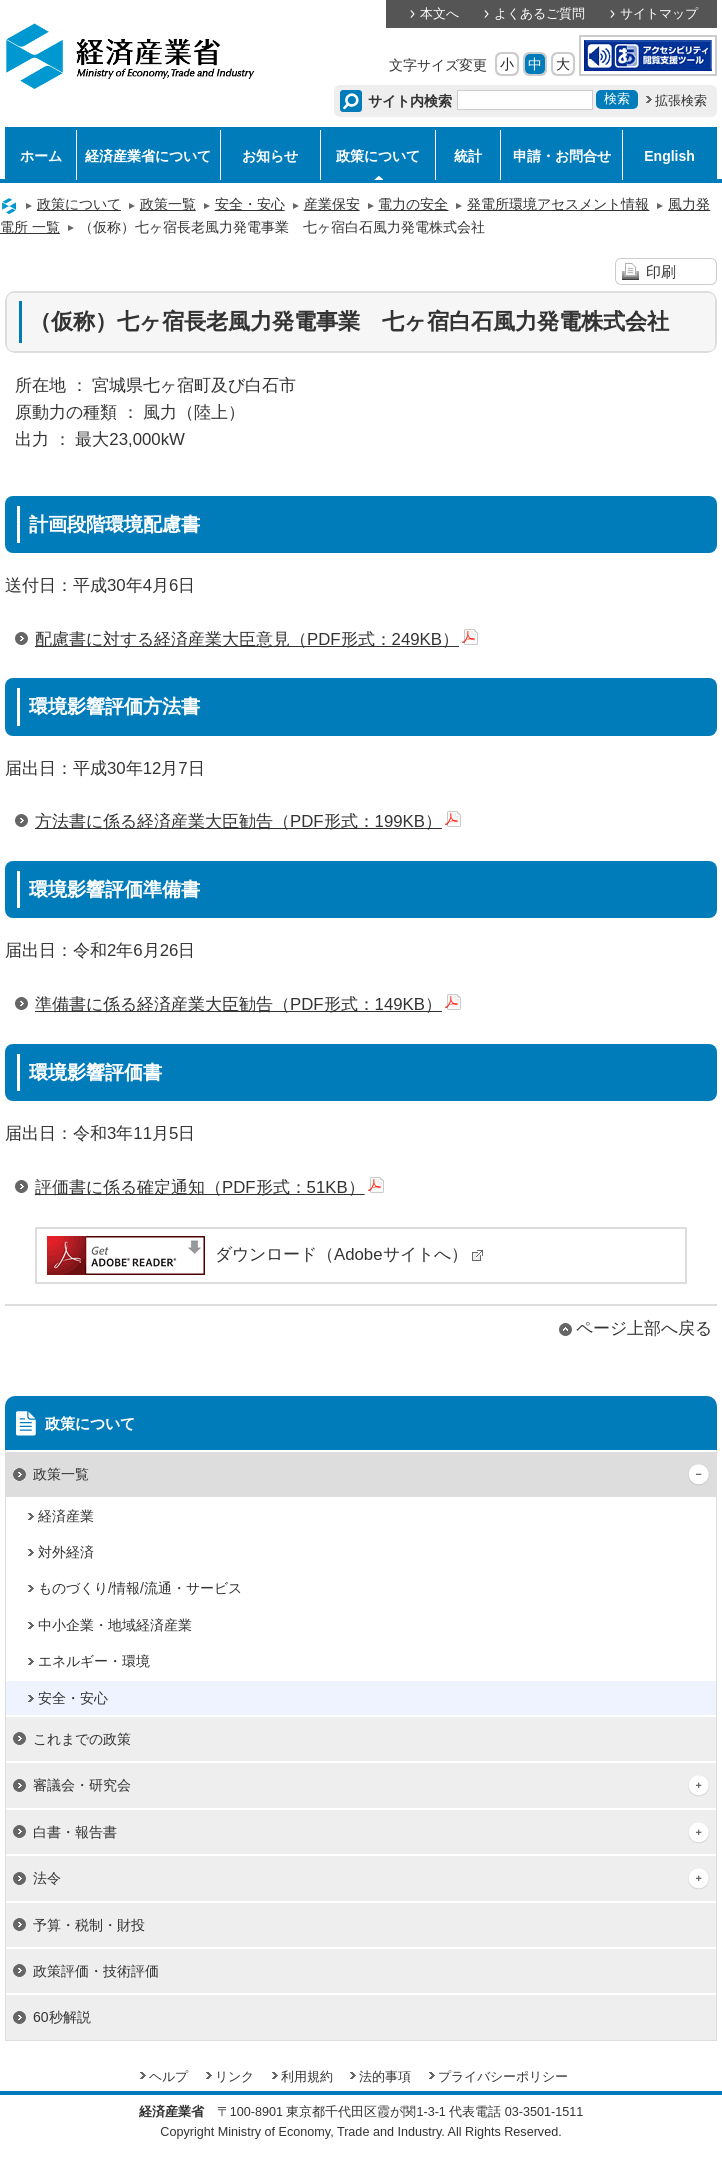 Image resolution: width=722 pixels, height=2182 pixels. I want to click on エネルギー・環境, so click(94, 1661).